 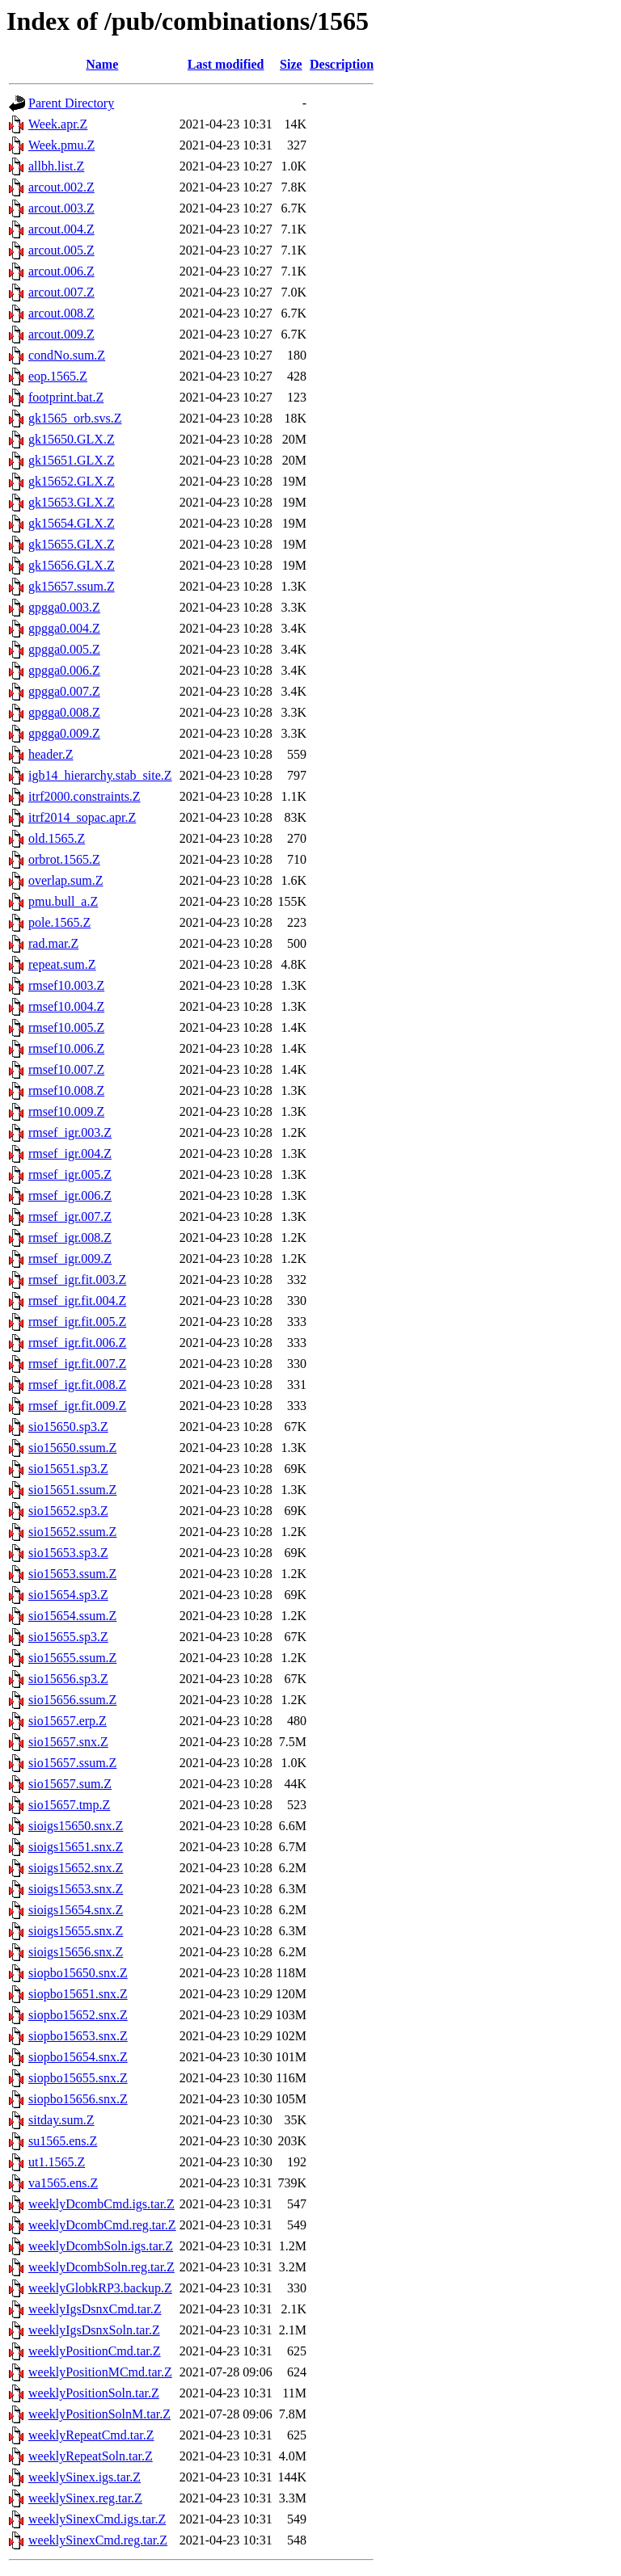 I want to click on rmsef_igr.fit.004.Z, so click(x=77, y=1300).